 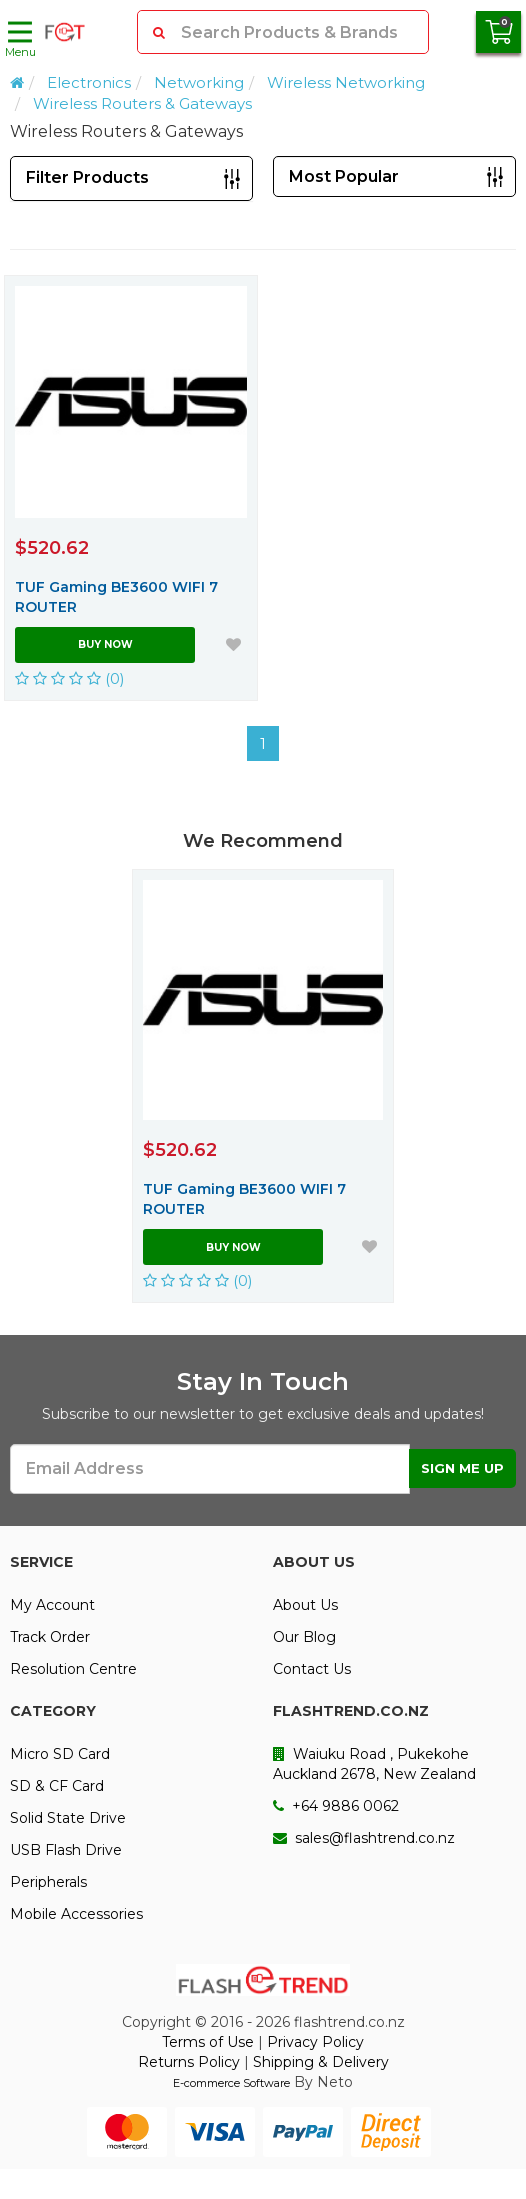 I want to click on Terms of Use, so click(x=208, y=2042).